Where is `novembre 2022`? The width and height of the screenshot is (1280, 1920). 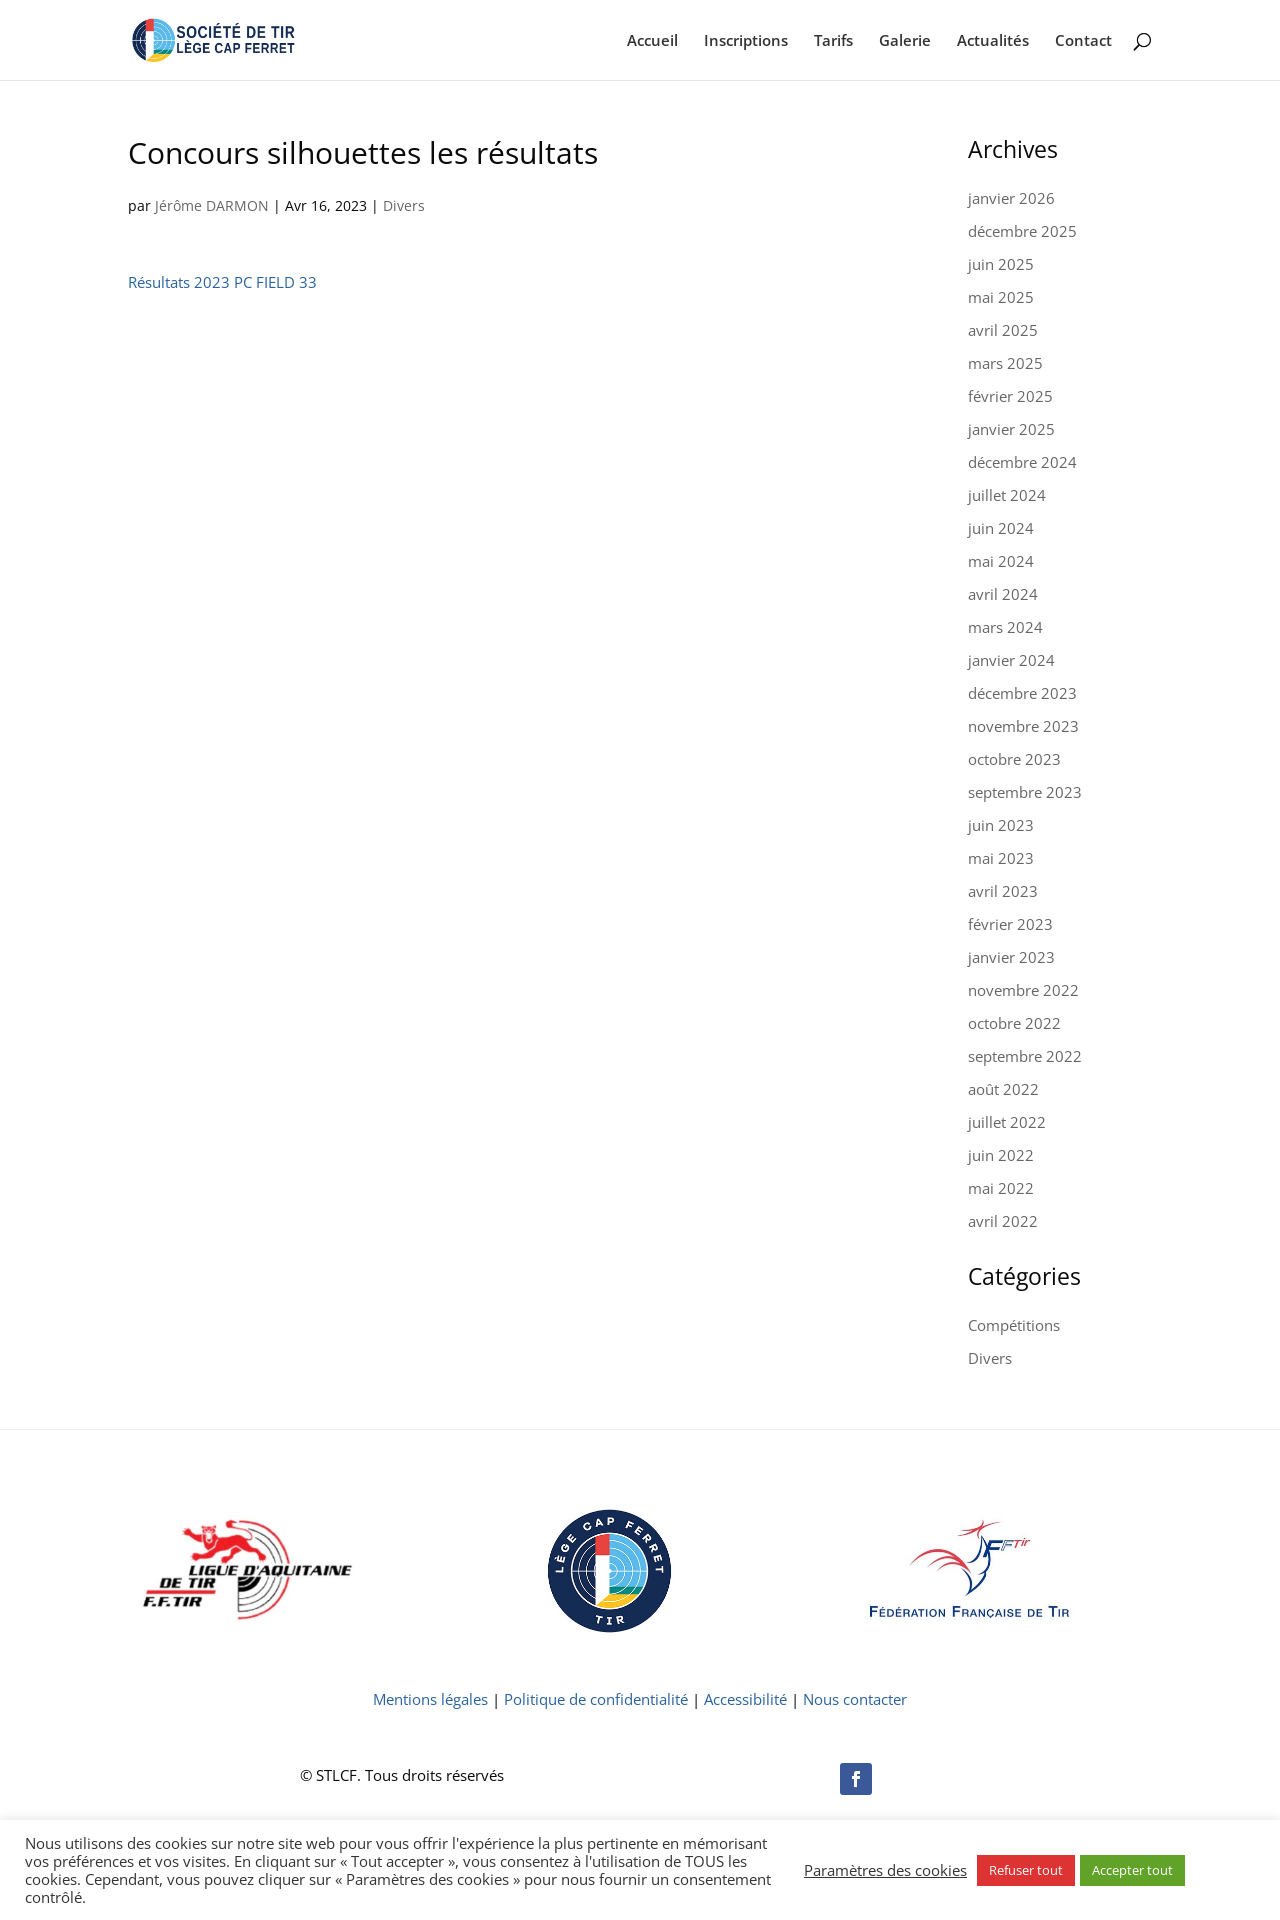
novembre 2022 is located at coordinates (1023, 990).